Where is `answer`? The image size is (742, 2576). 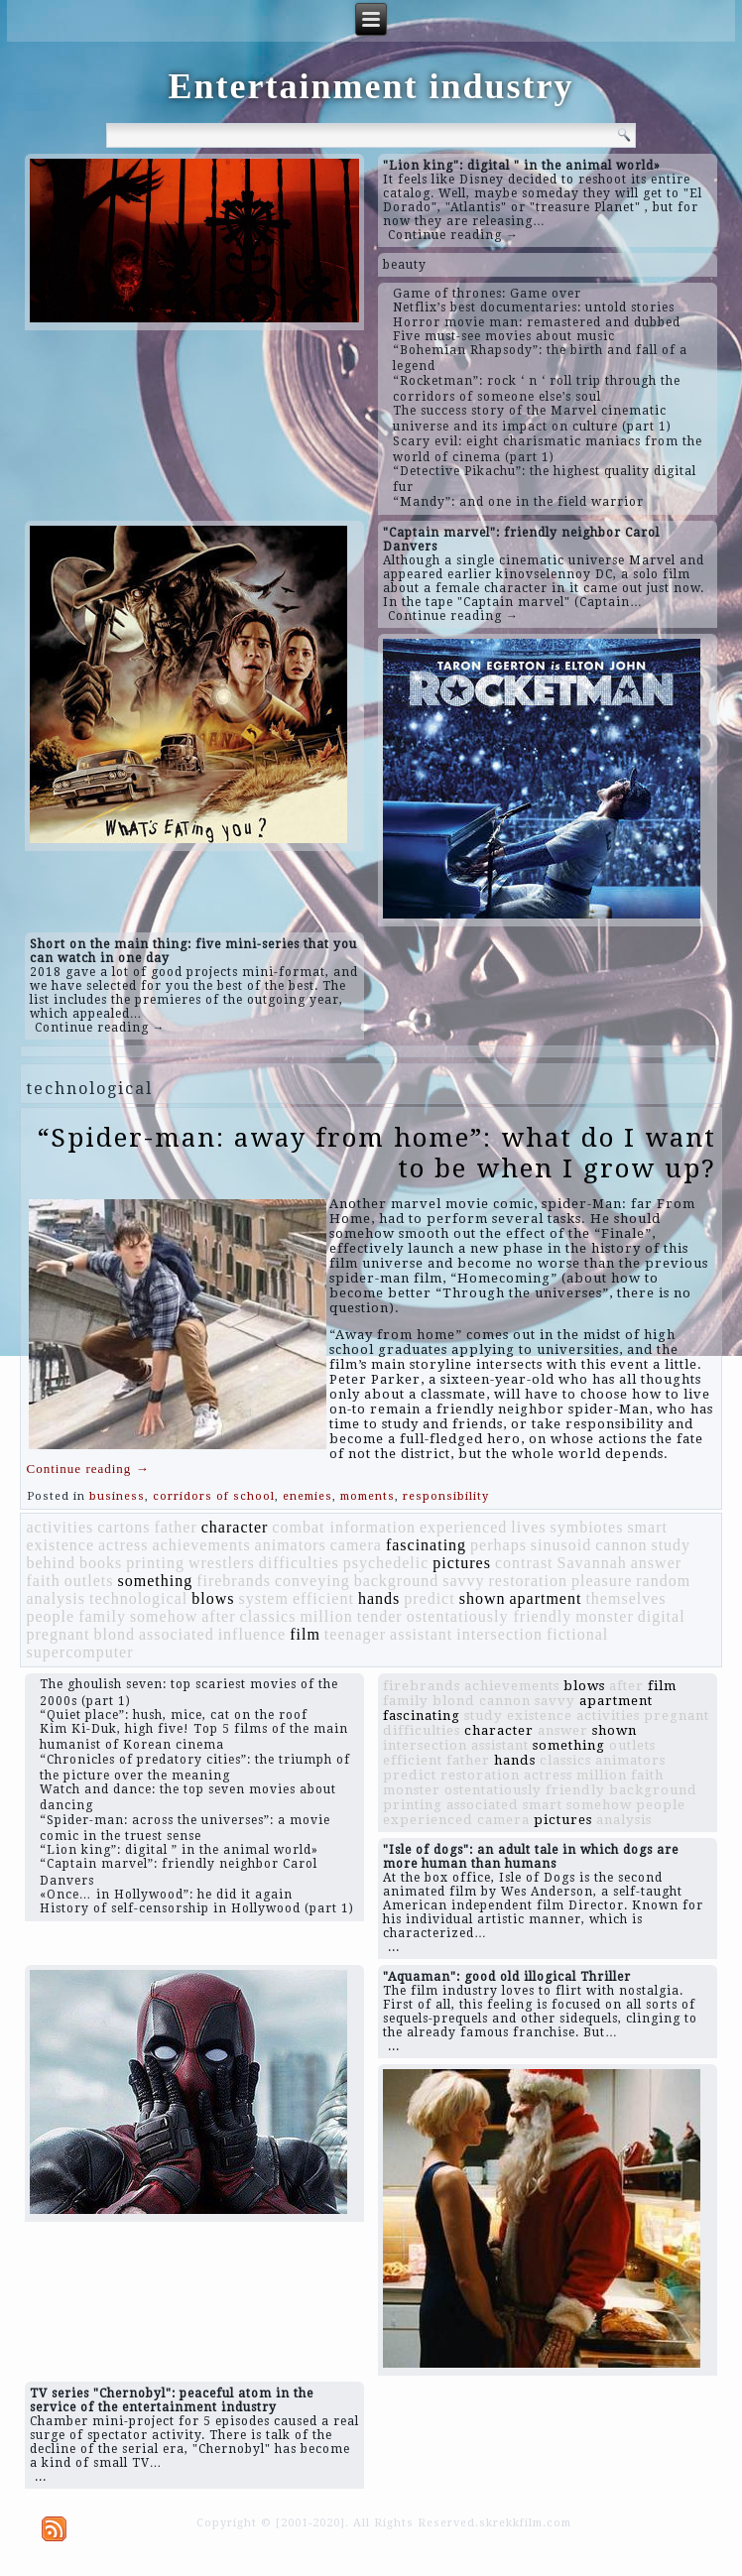 answer is located at coordinates (656, 1562).